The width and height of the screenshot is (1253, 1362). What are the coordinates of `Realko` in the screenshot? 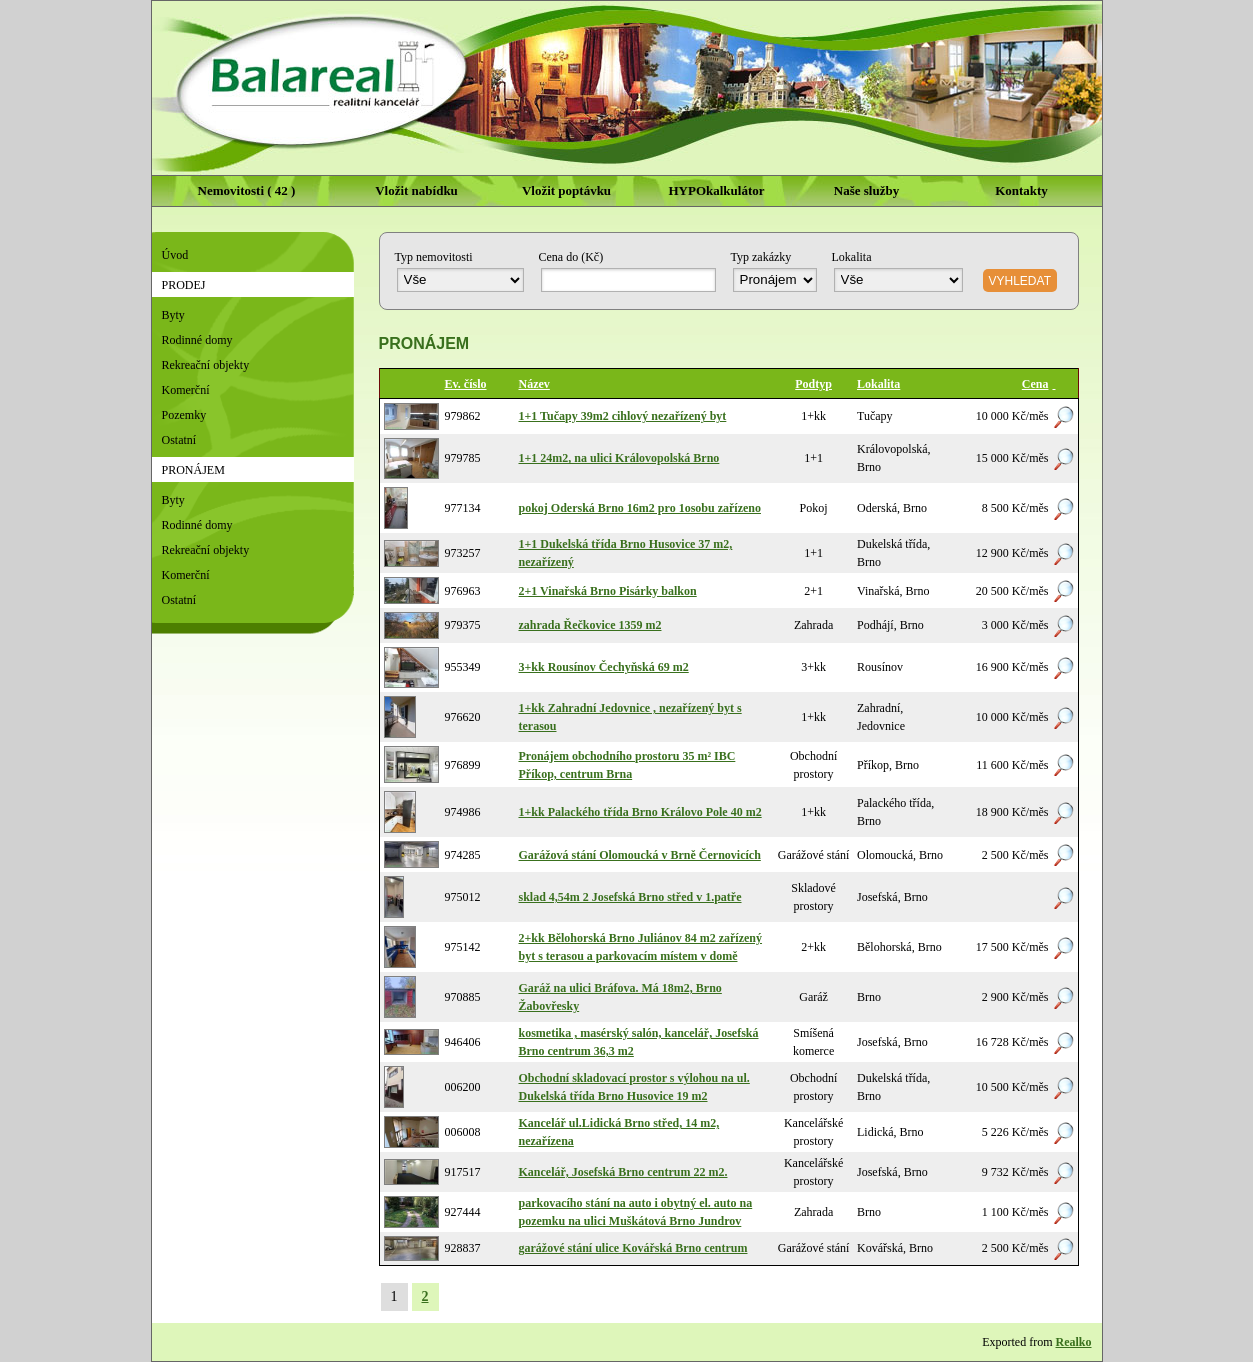 It's located at (1074, 1342).